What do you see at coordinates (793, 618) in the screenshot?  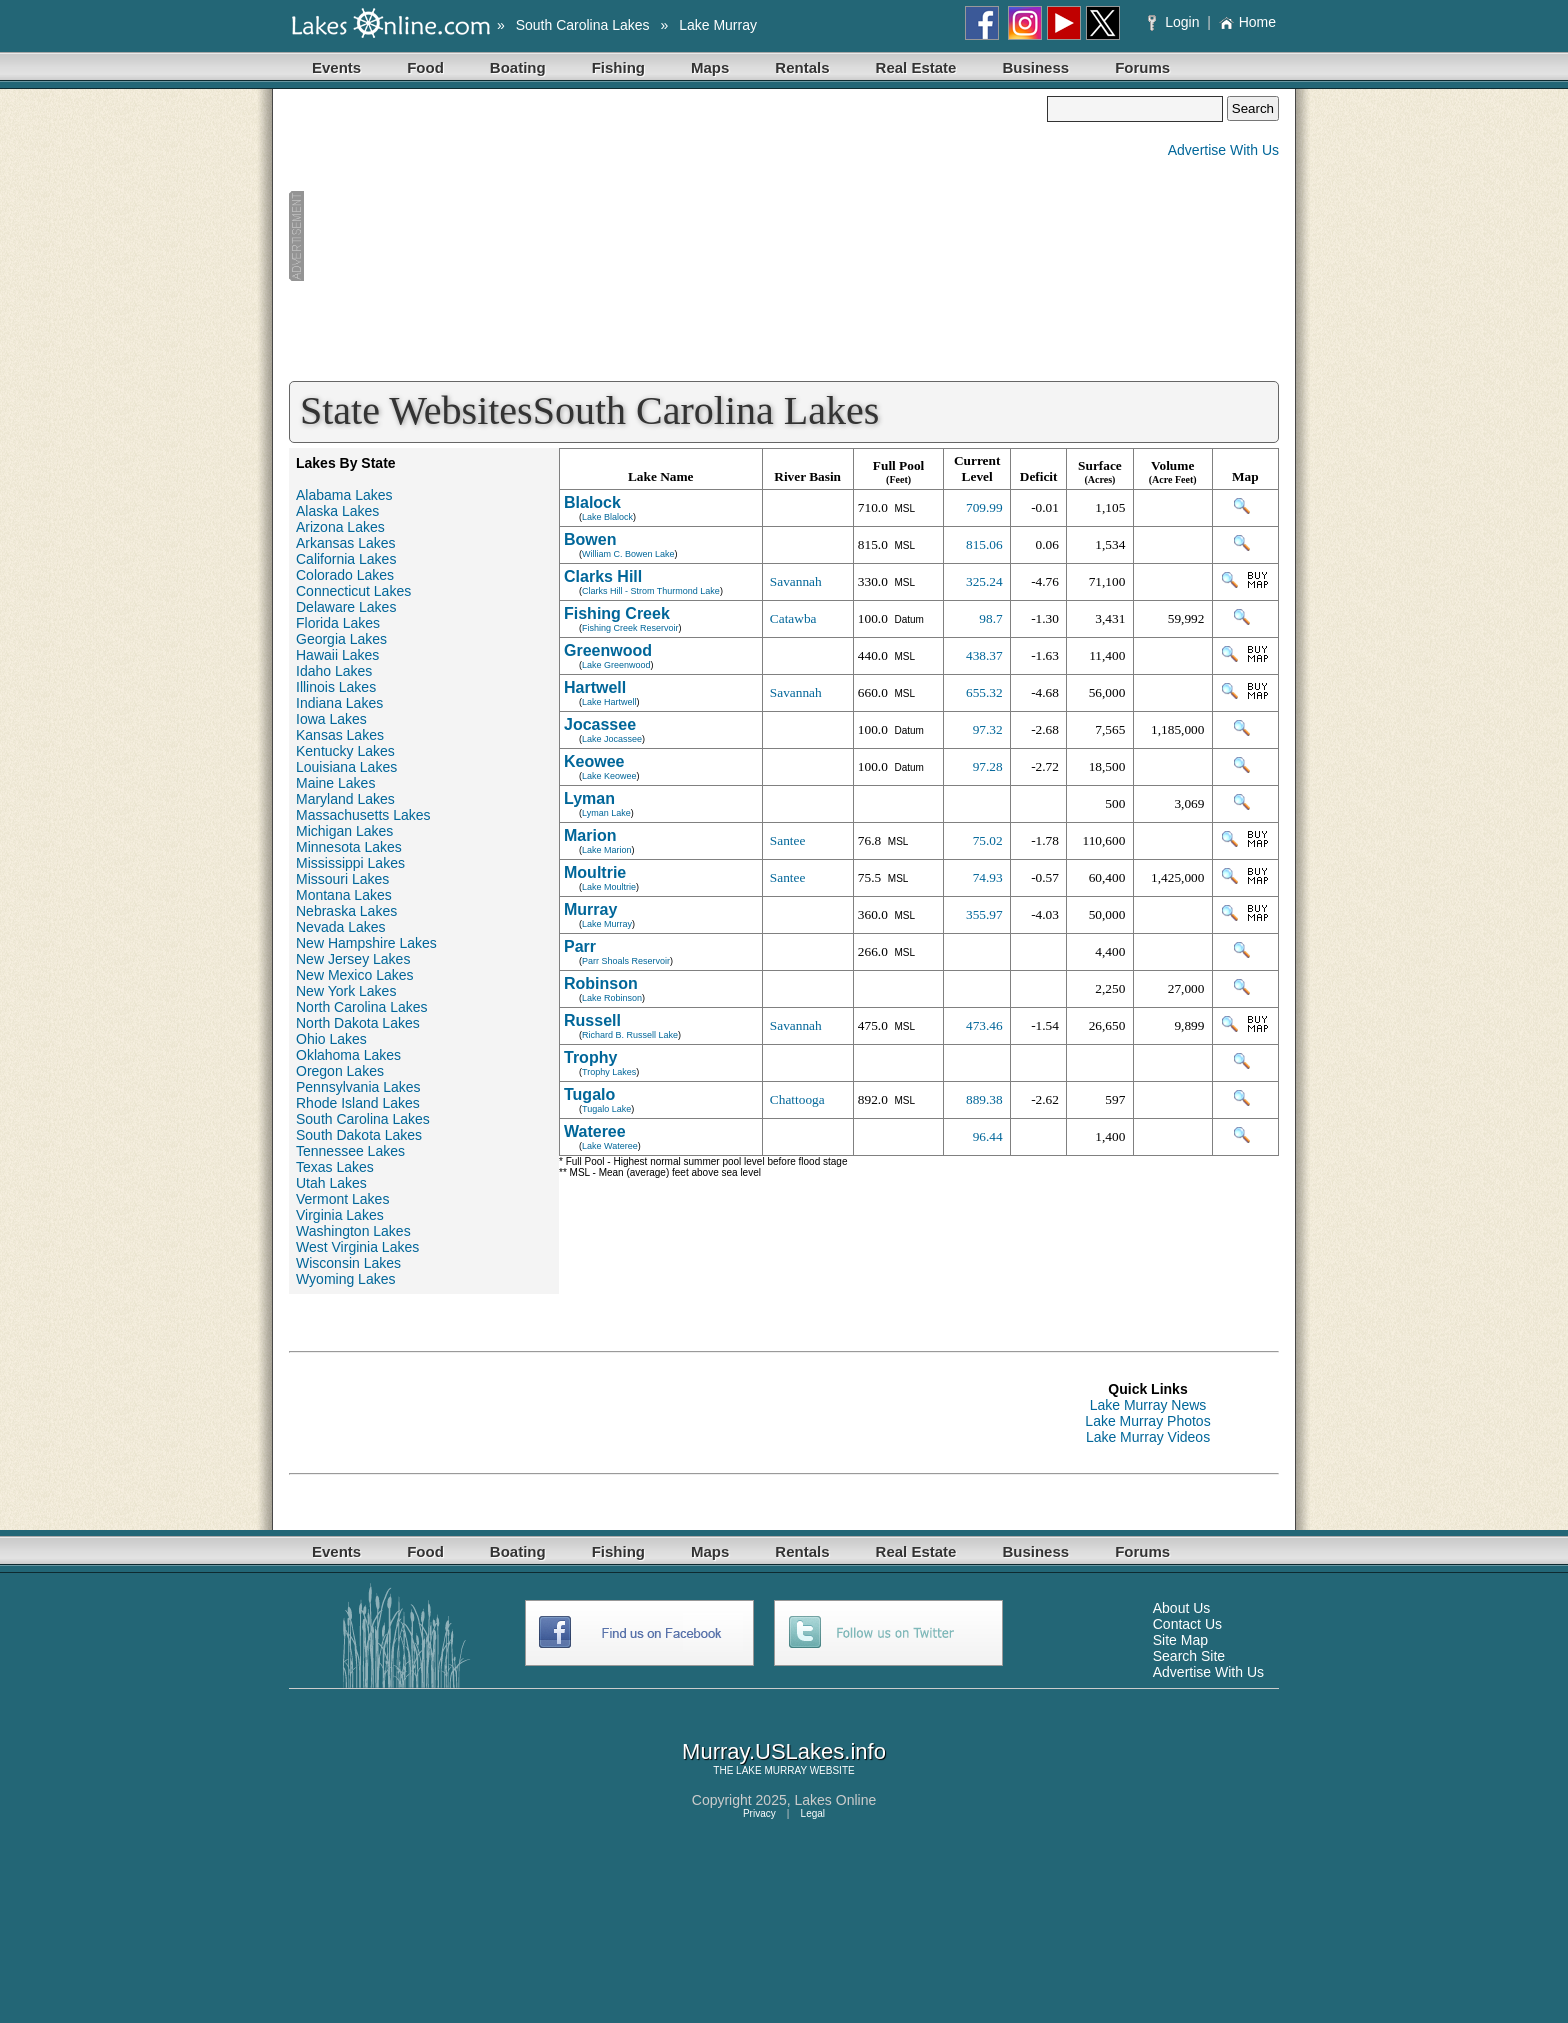 I see `Catawba` at bounding box center [793, 618].